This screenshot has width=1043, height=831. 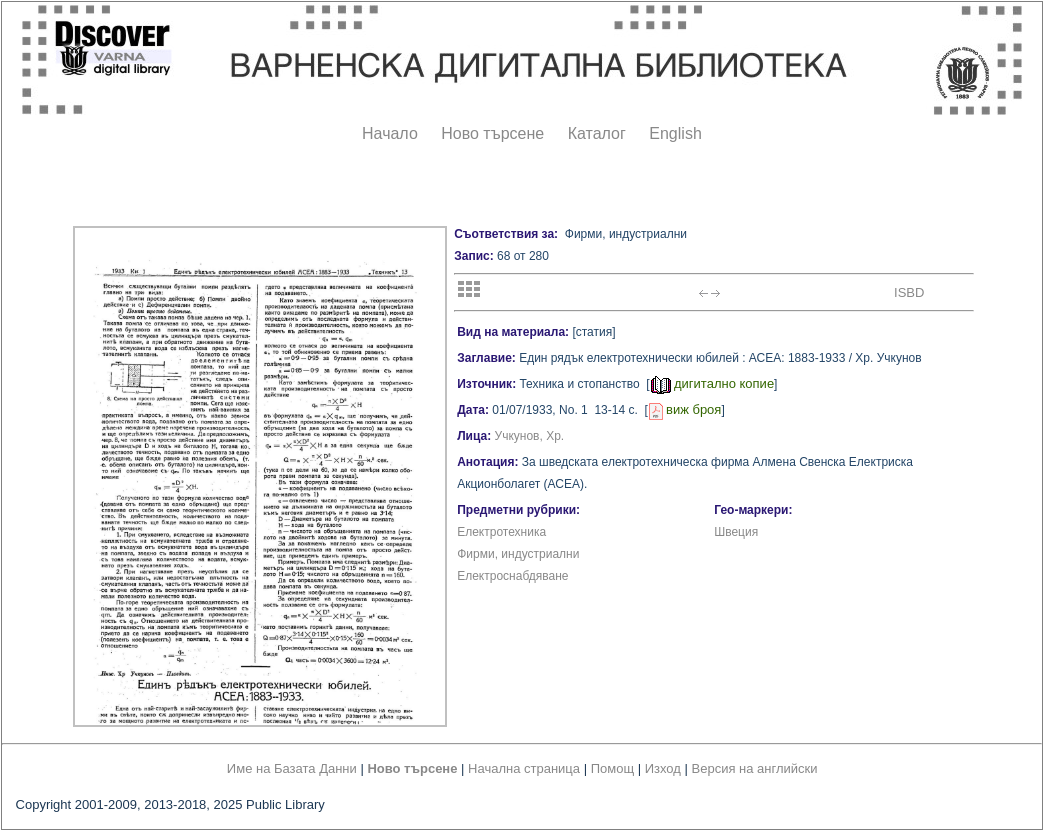 I want to click on Учкунов, Хр., so click(x=530, y=436).